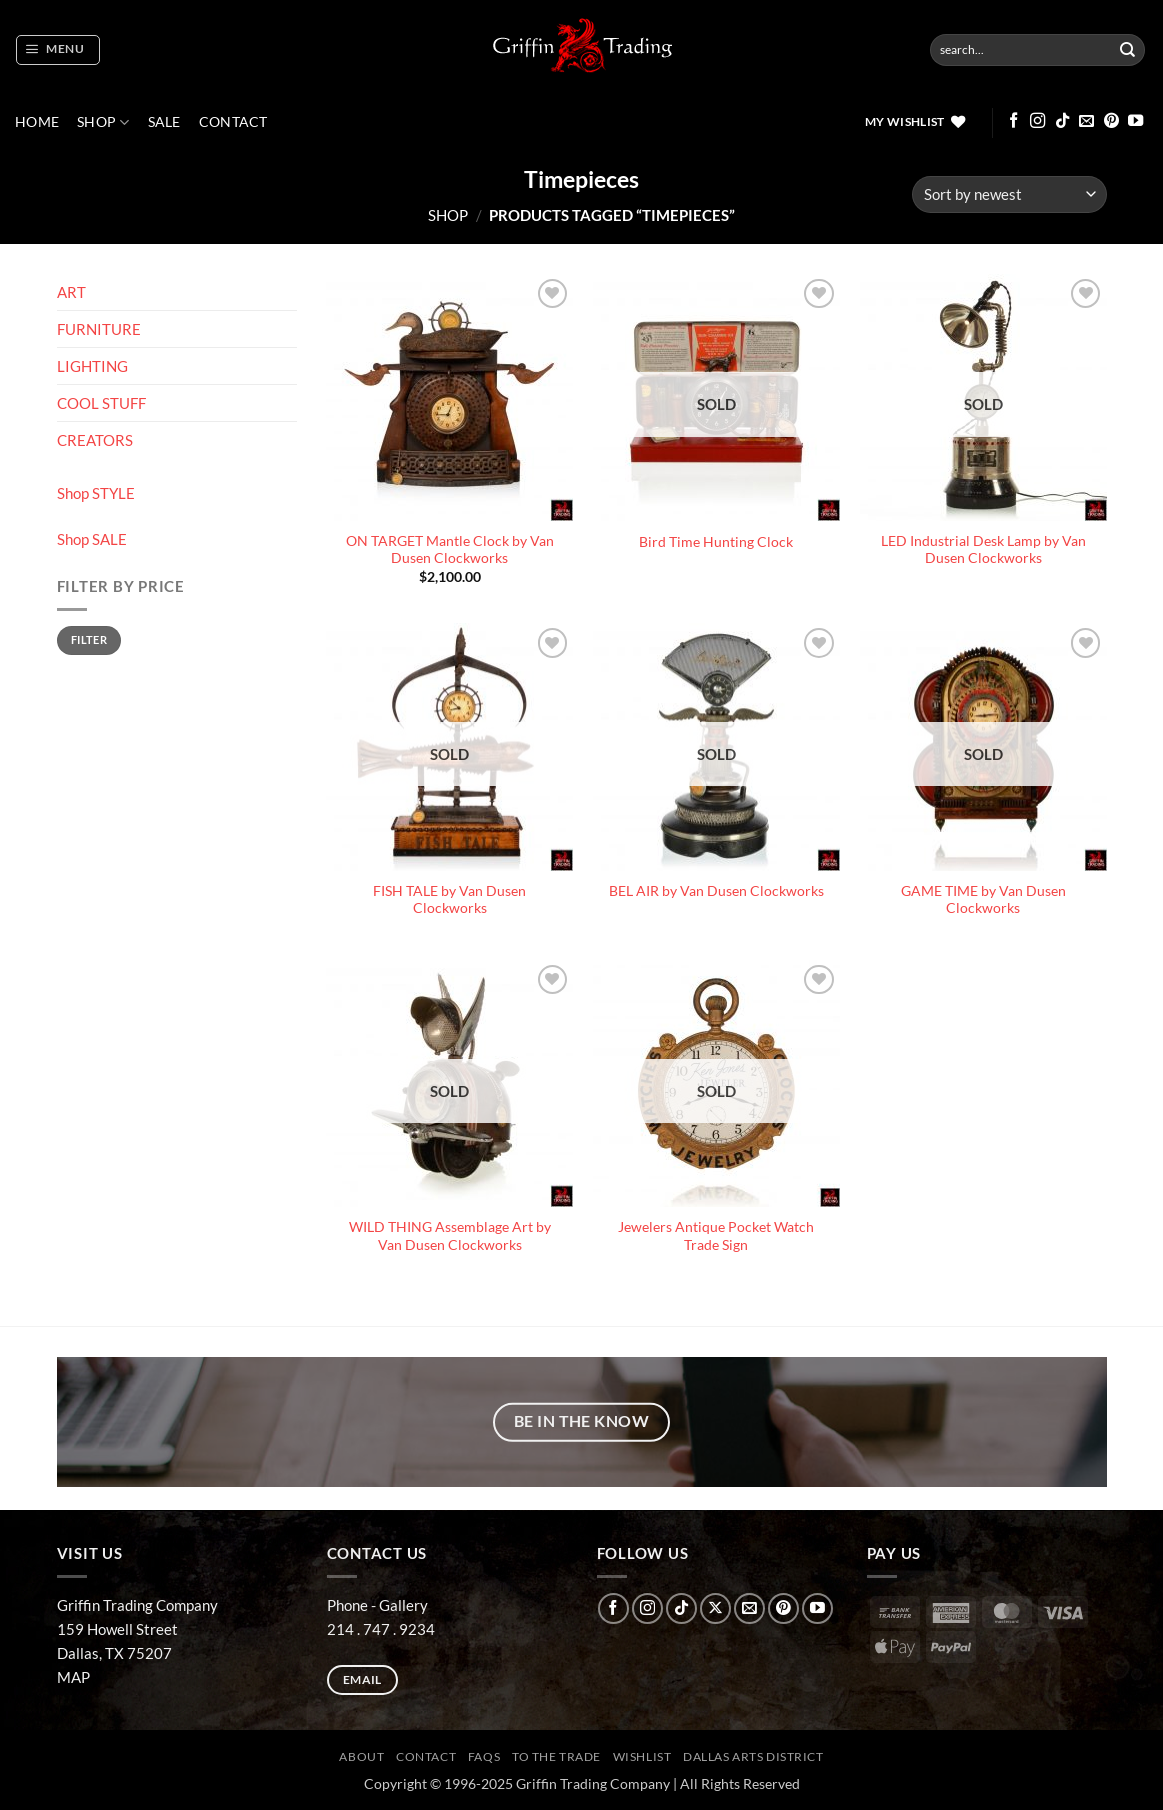 This screenshot has width=1163, height=1810. What do you see at coordinates (1128, 50) in the screenshot?
I see `[Submit]` at bounding box center [1128, 50].